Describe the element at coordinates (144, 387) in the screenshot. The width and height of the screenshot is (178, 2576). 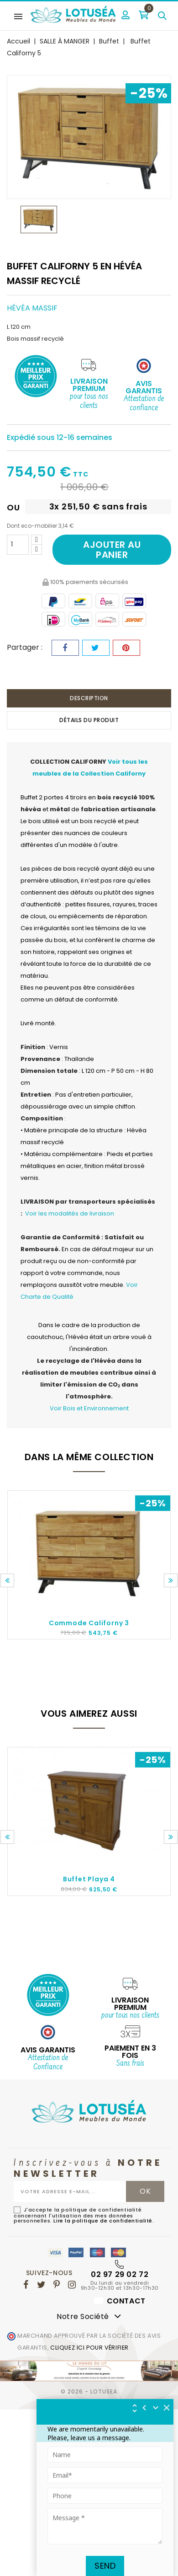
I see `Avis Garantis` at that location.